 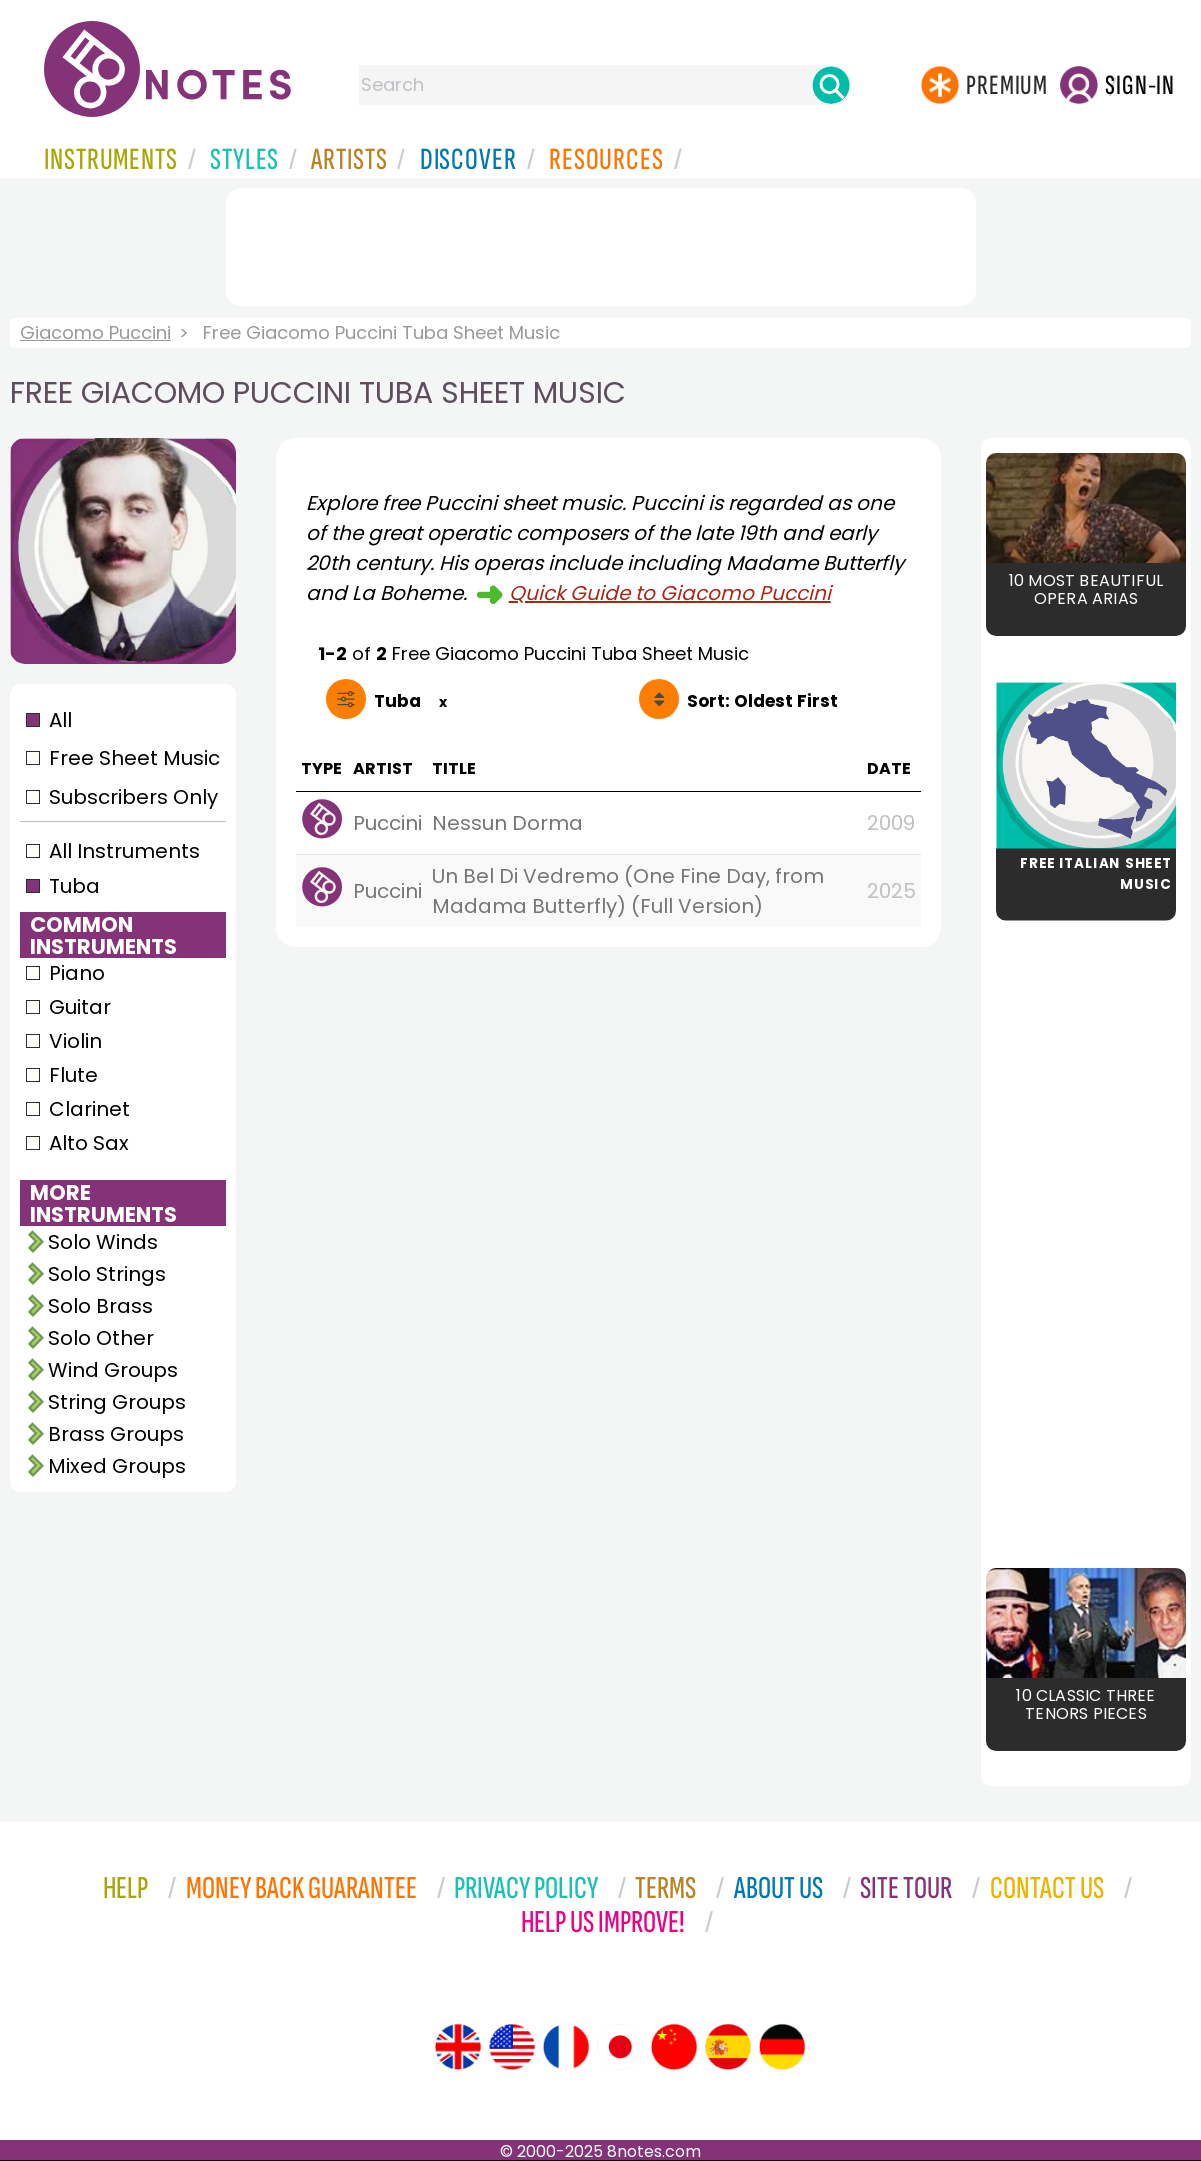 I want to click on [Site tour (German)], so click(x=782, y=2047).